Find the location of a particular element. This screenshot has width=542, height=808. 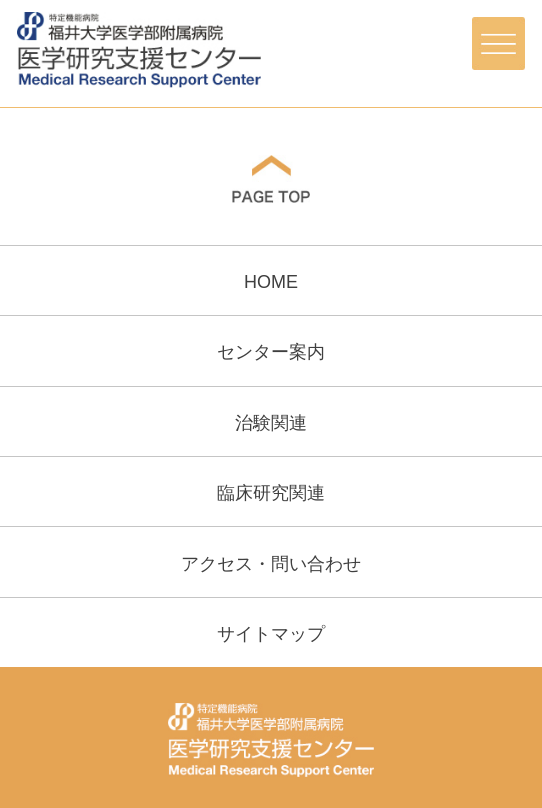

サイトマップ is located at coordinates (271, 634).